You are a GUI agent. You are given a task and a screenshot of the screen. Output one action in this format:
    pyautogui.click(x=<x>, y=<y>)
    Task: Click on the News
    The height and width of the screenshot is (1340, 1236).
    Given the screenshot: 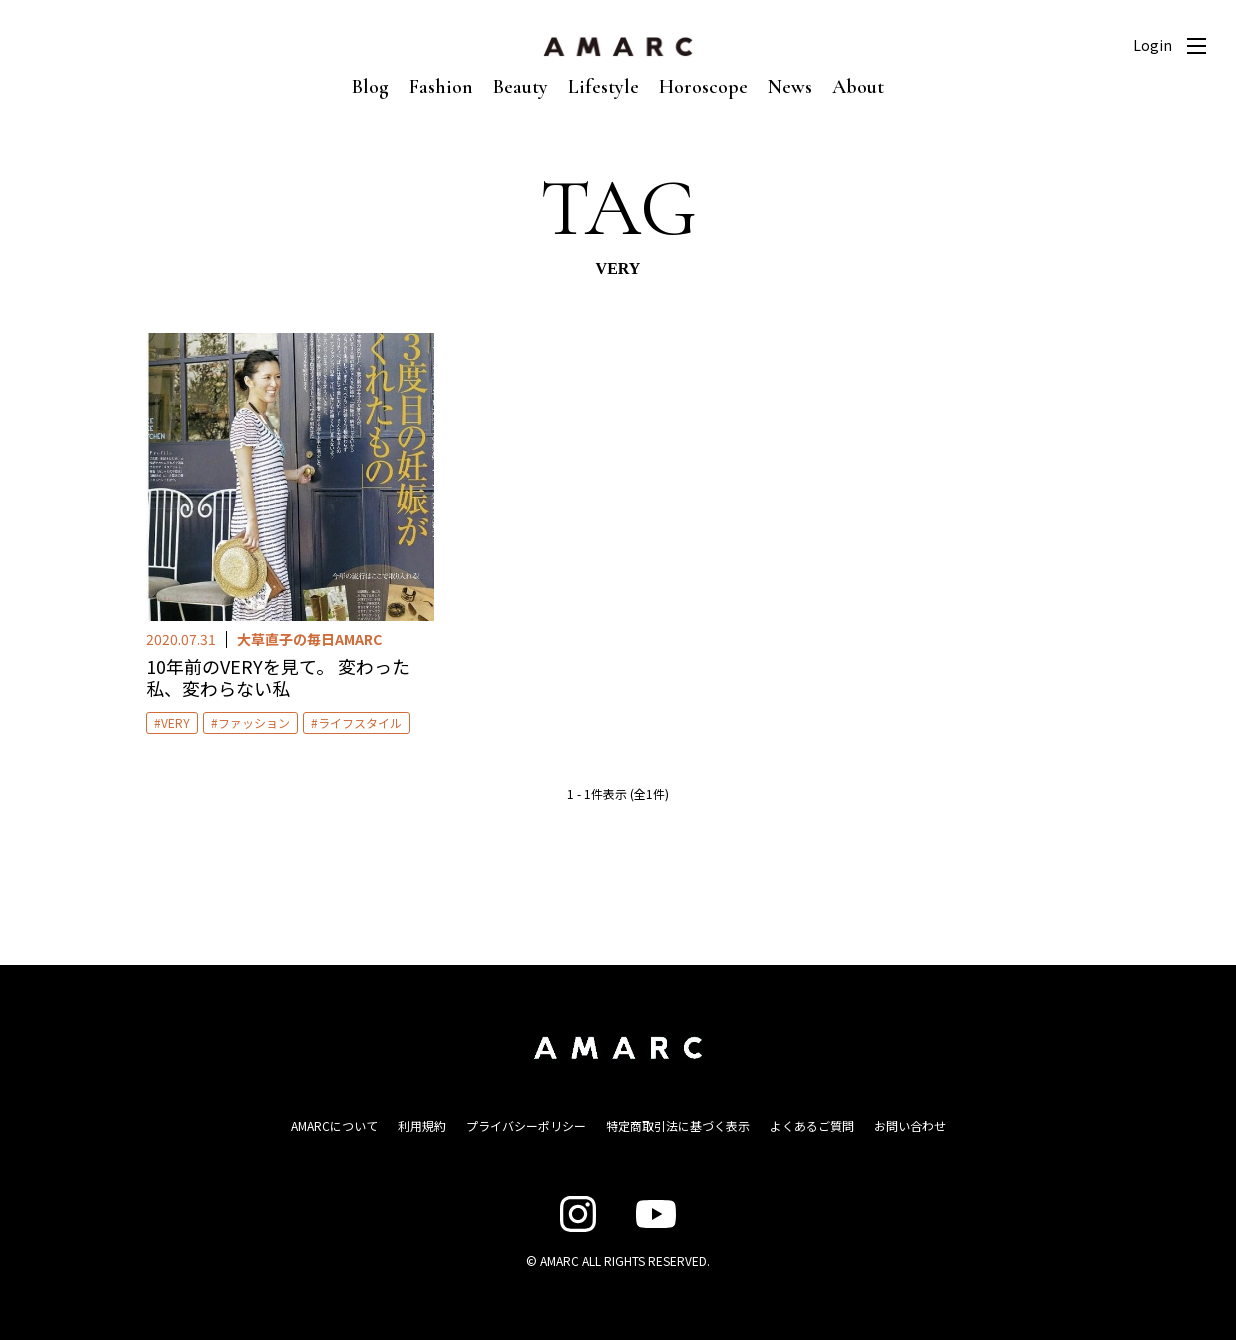 What is the action you would take?
    pyautogui.click(x=790, y=87)
    